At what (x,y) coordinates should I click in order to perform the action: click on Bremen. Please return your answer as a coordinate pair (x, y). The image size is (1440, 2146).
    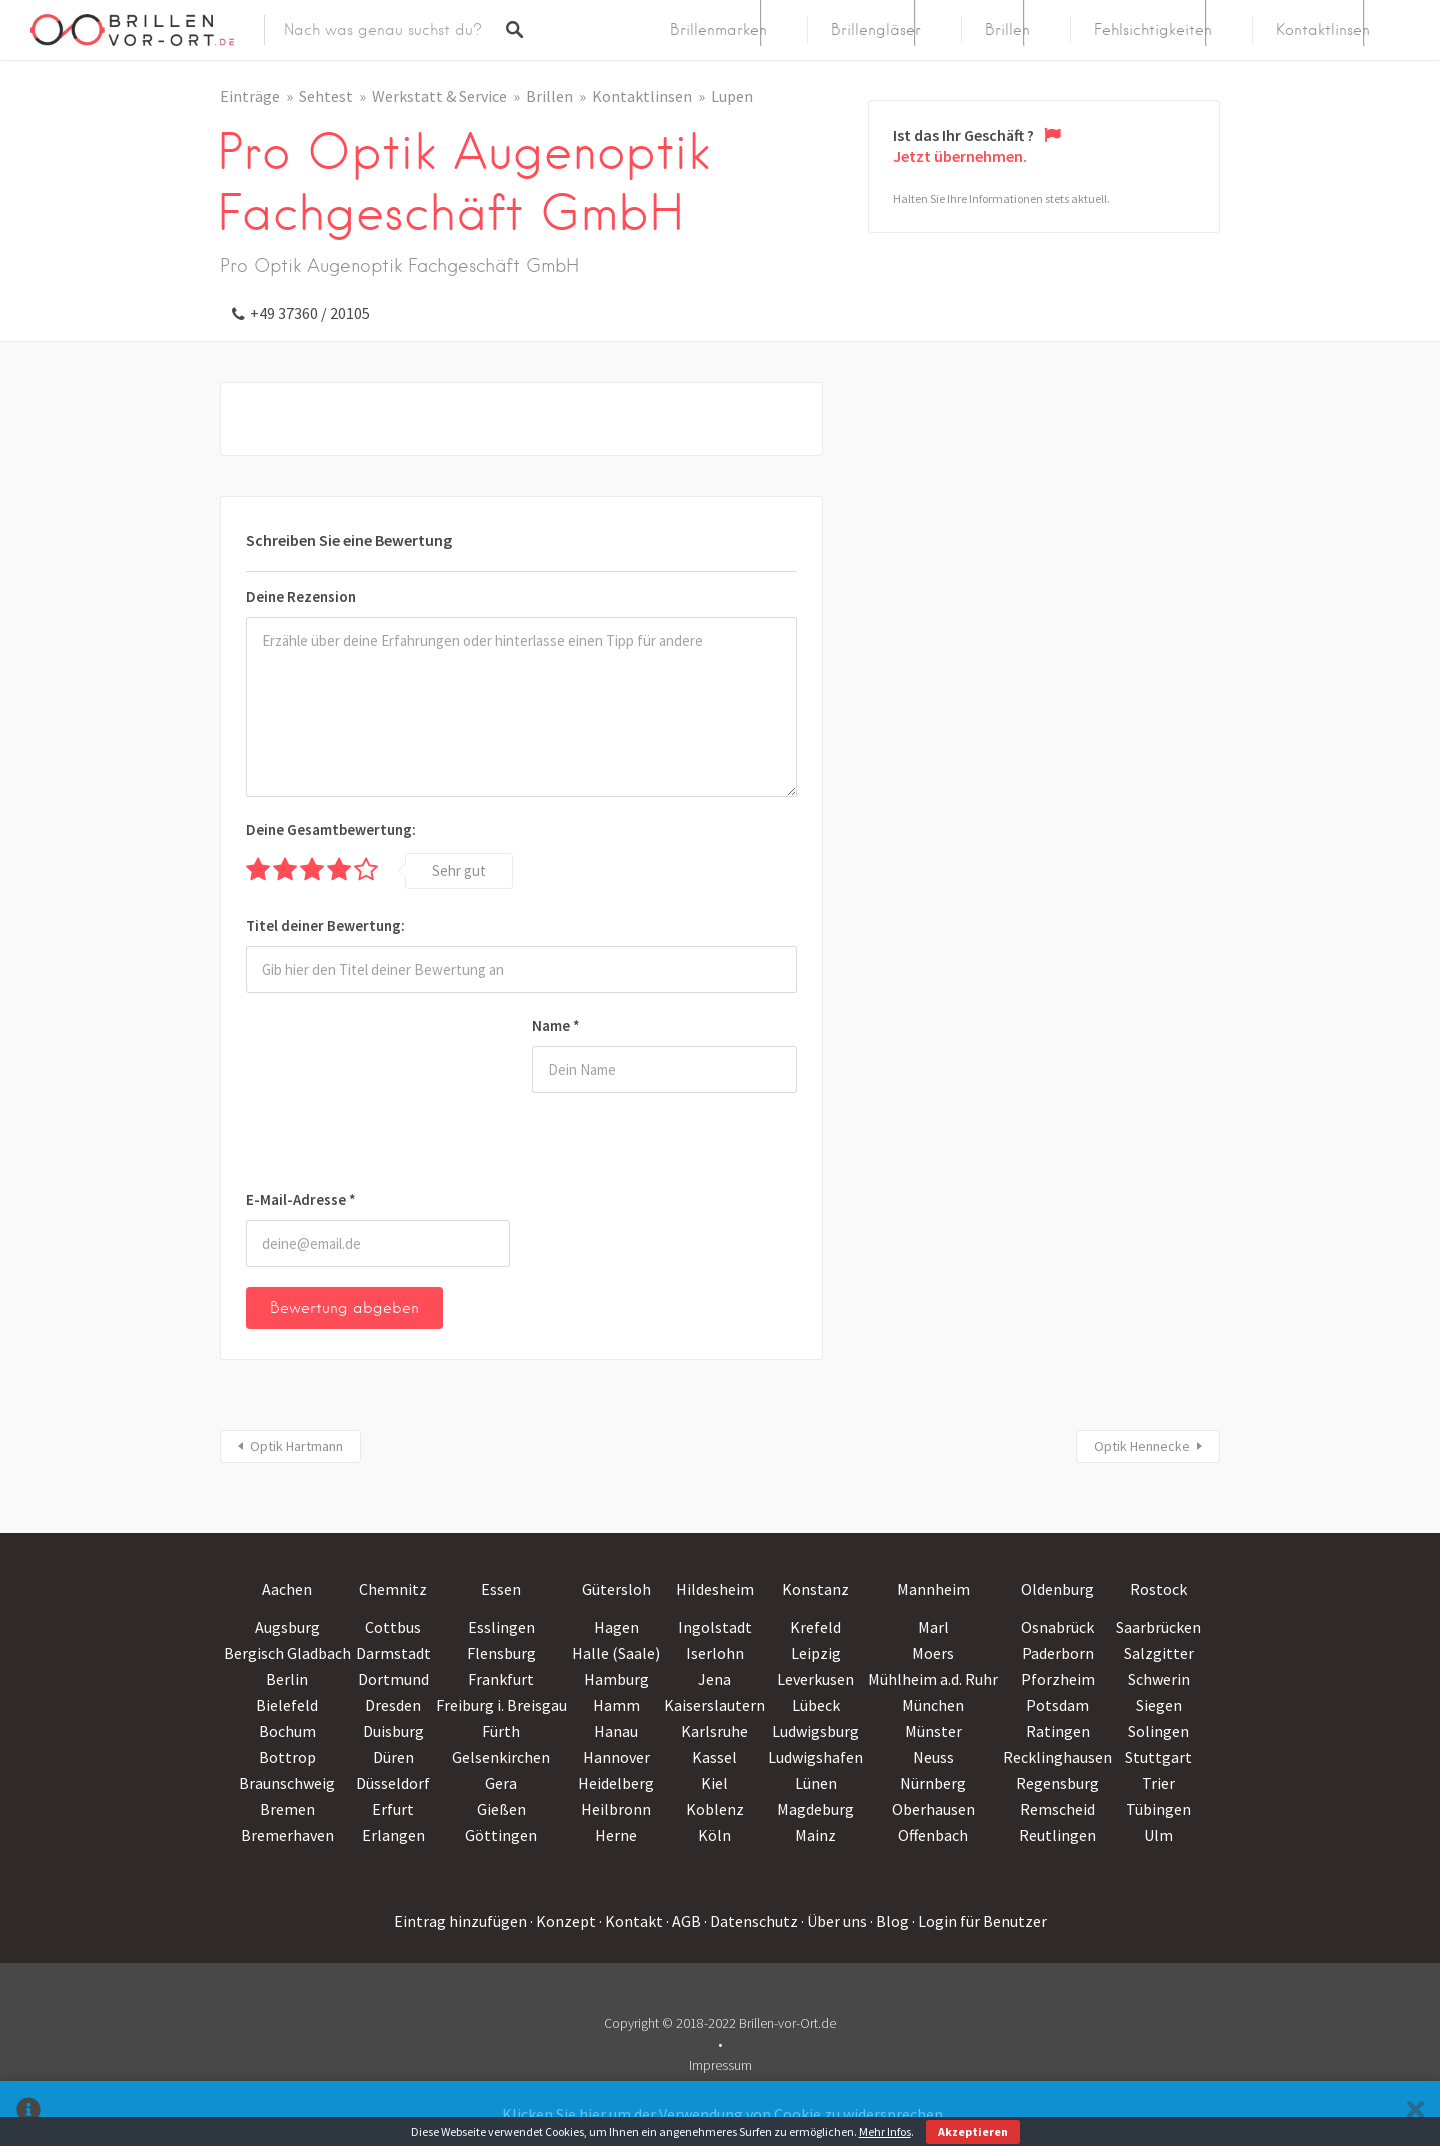
    Looking at the image, I should click on (287, 1809).